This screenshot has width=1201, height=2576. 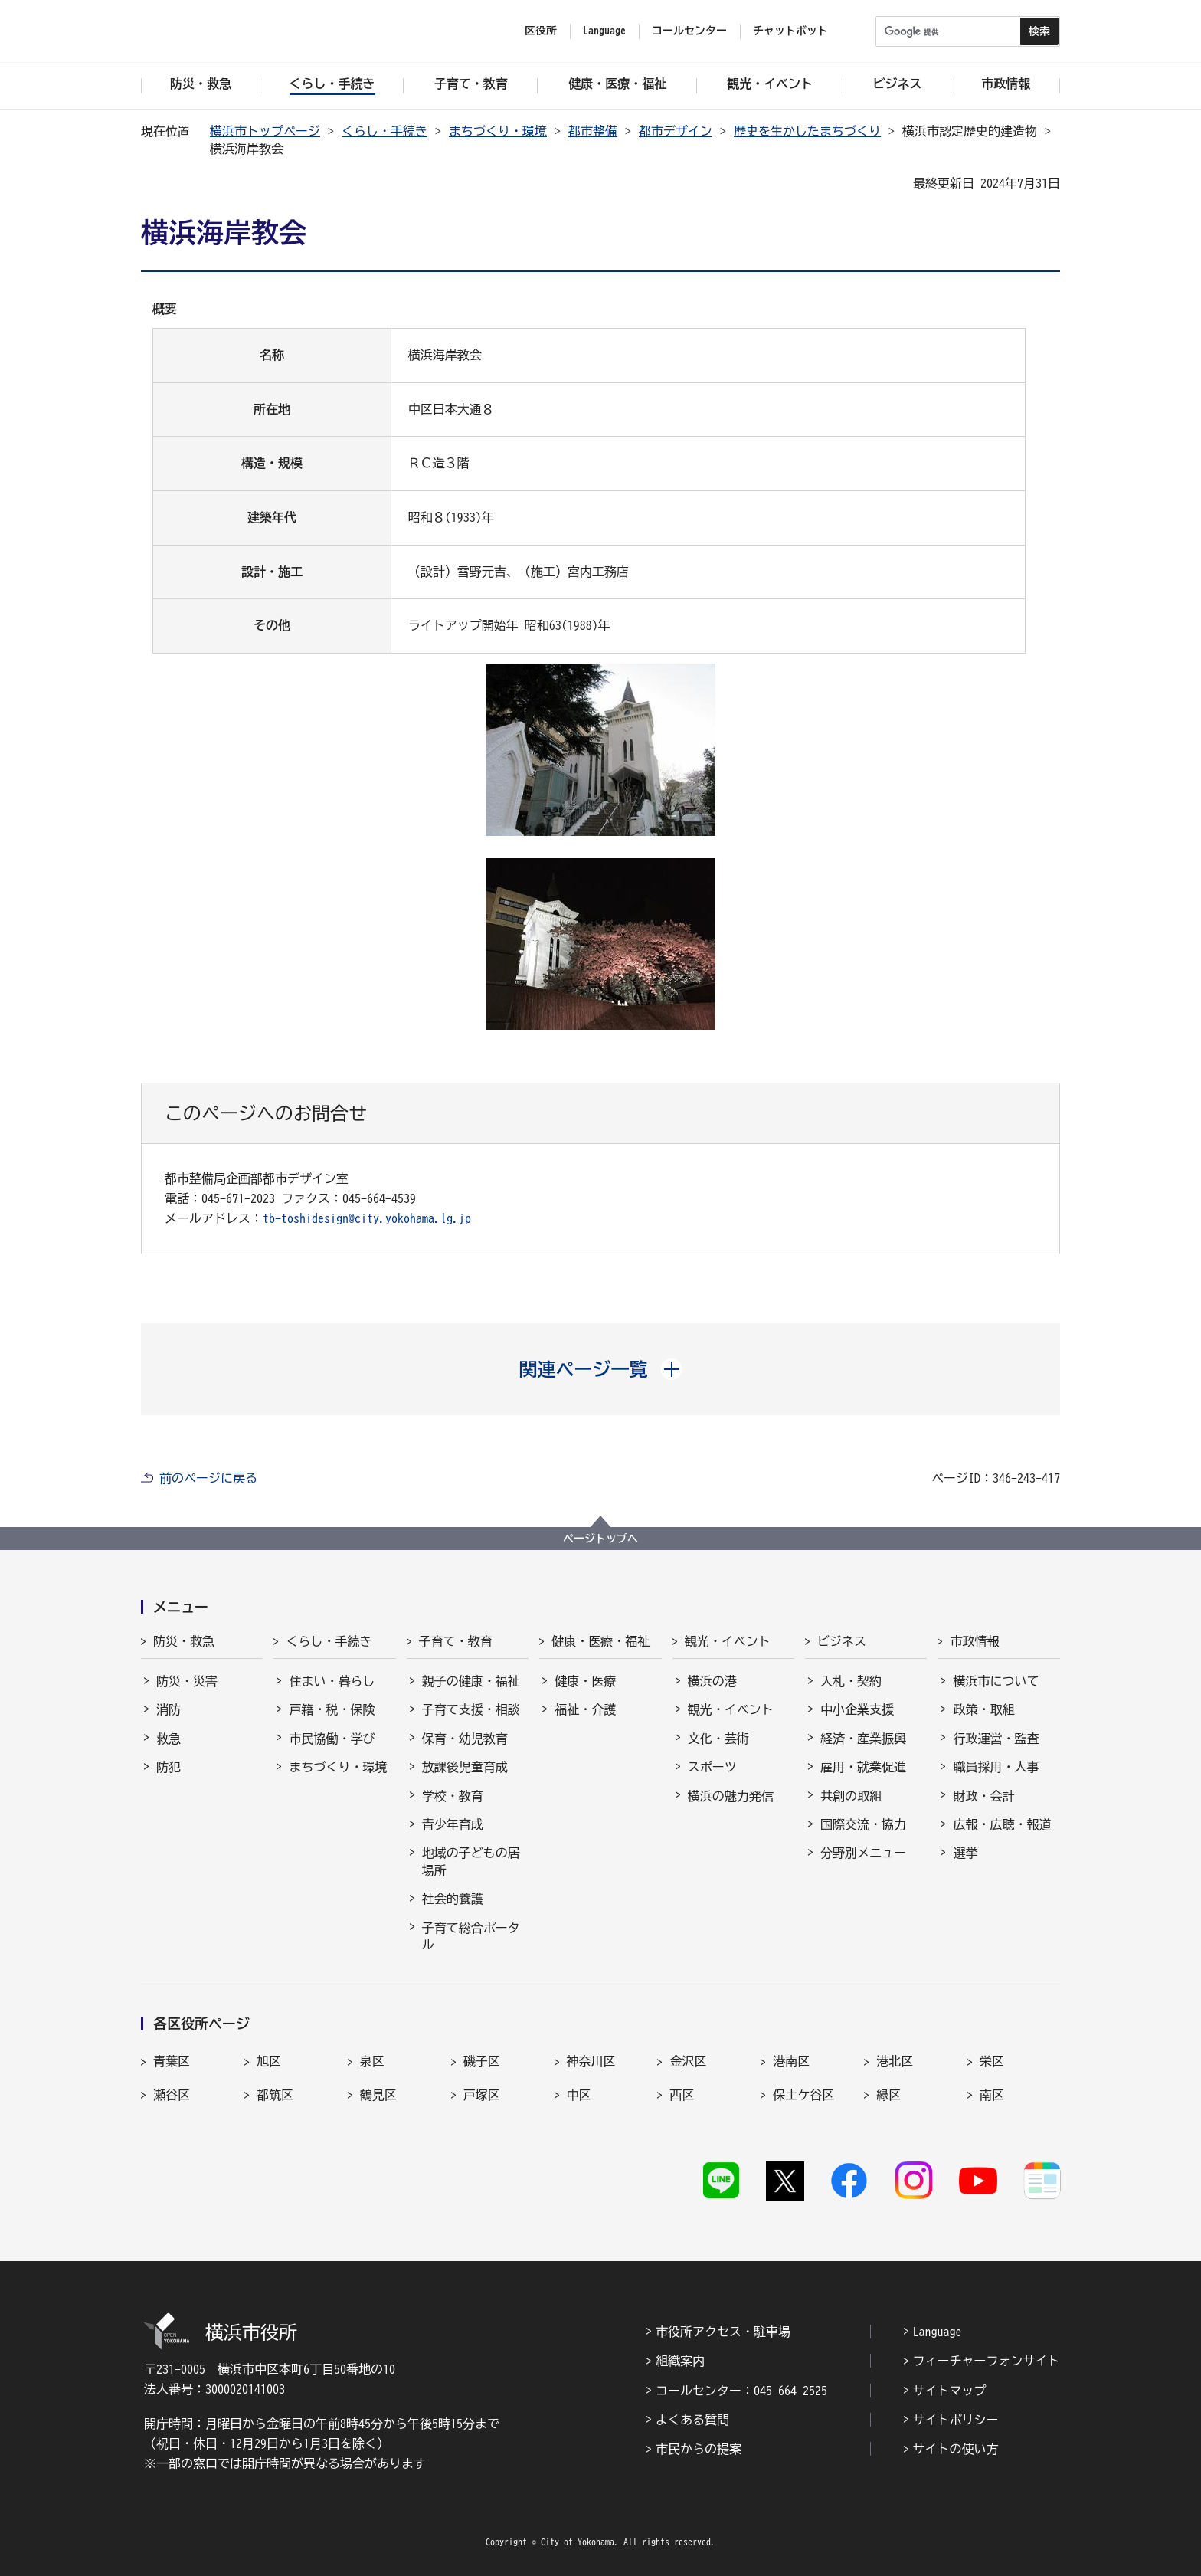 I want to click on サイトの使い方, so click(x=956, y=2449).